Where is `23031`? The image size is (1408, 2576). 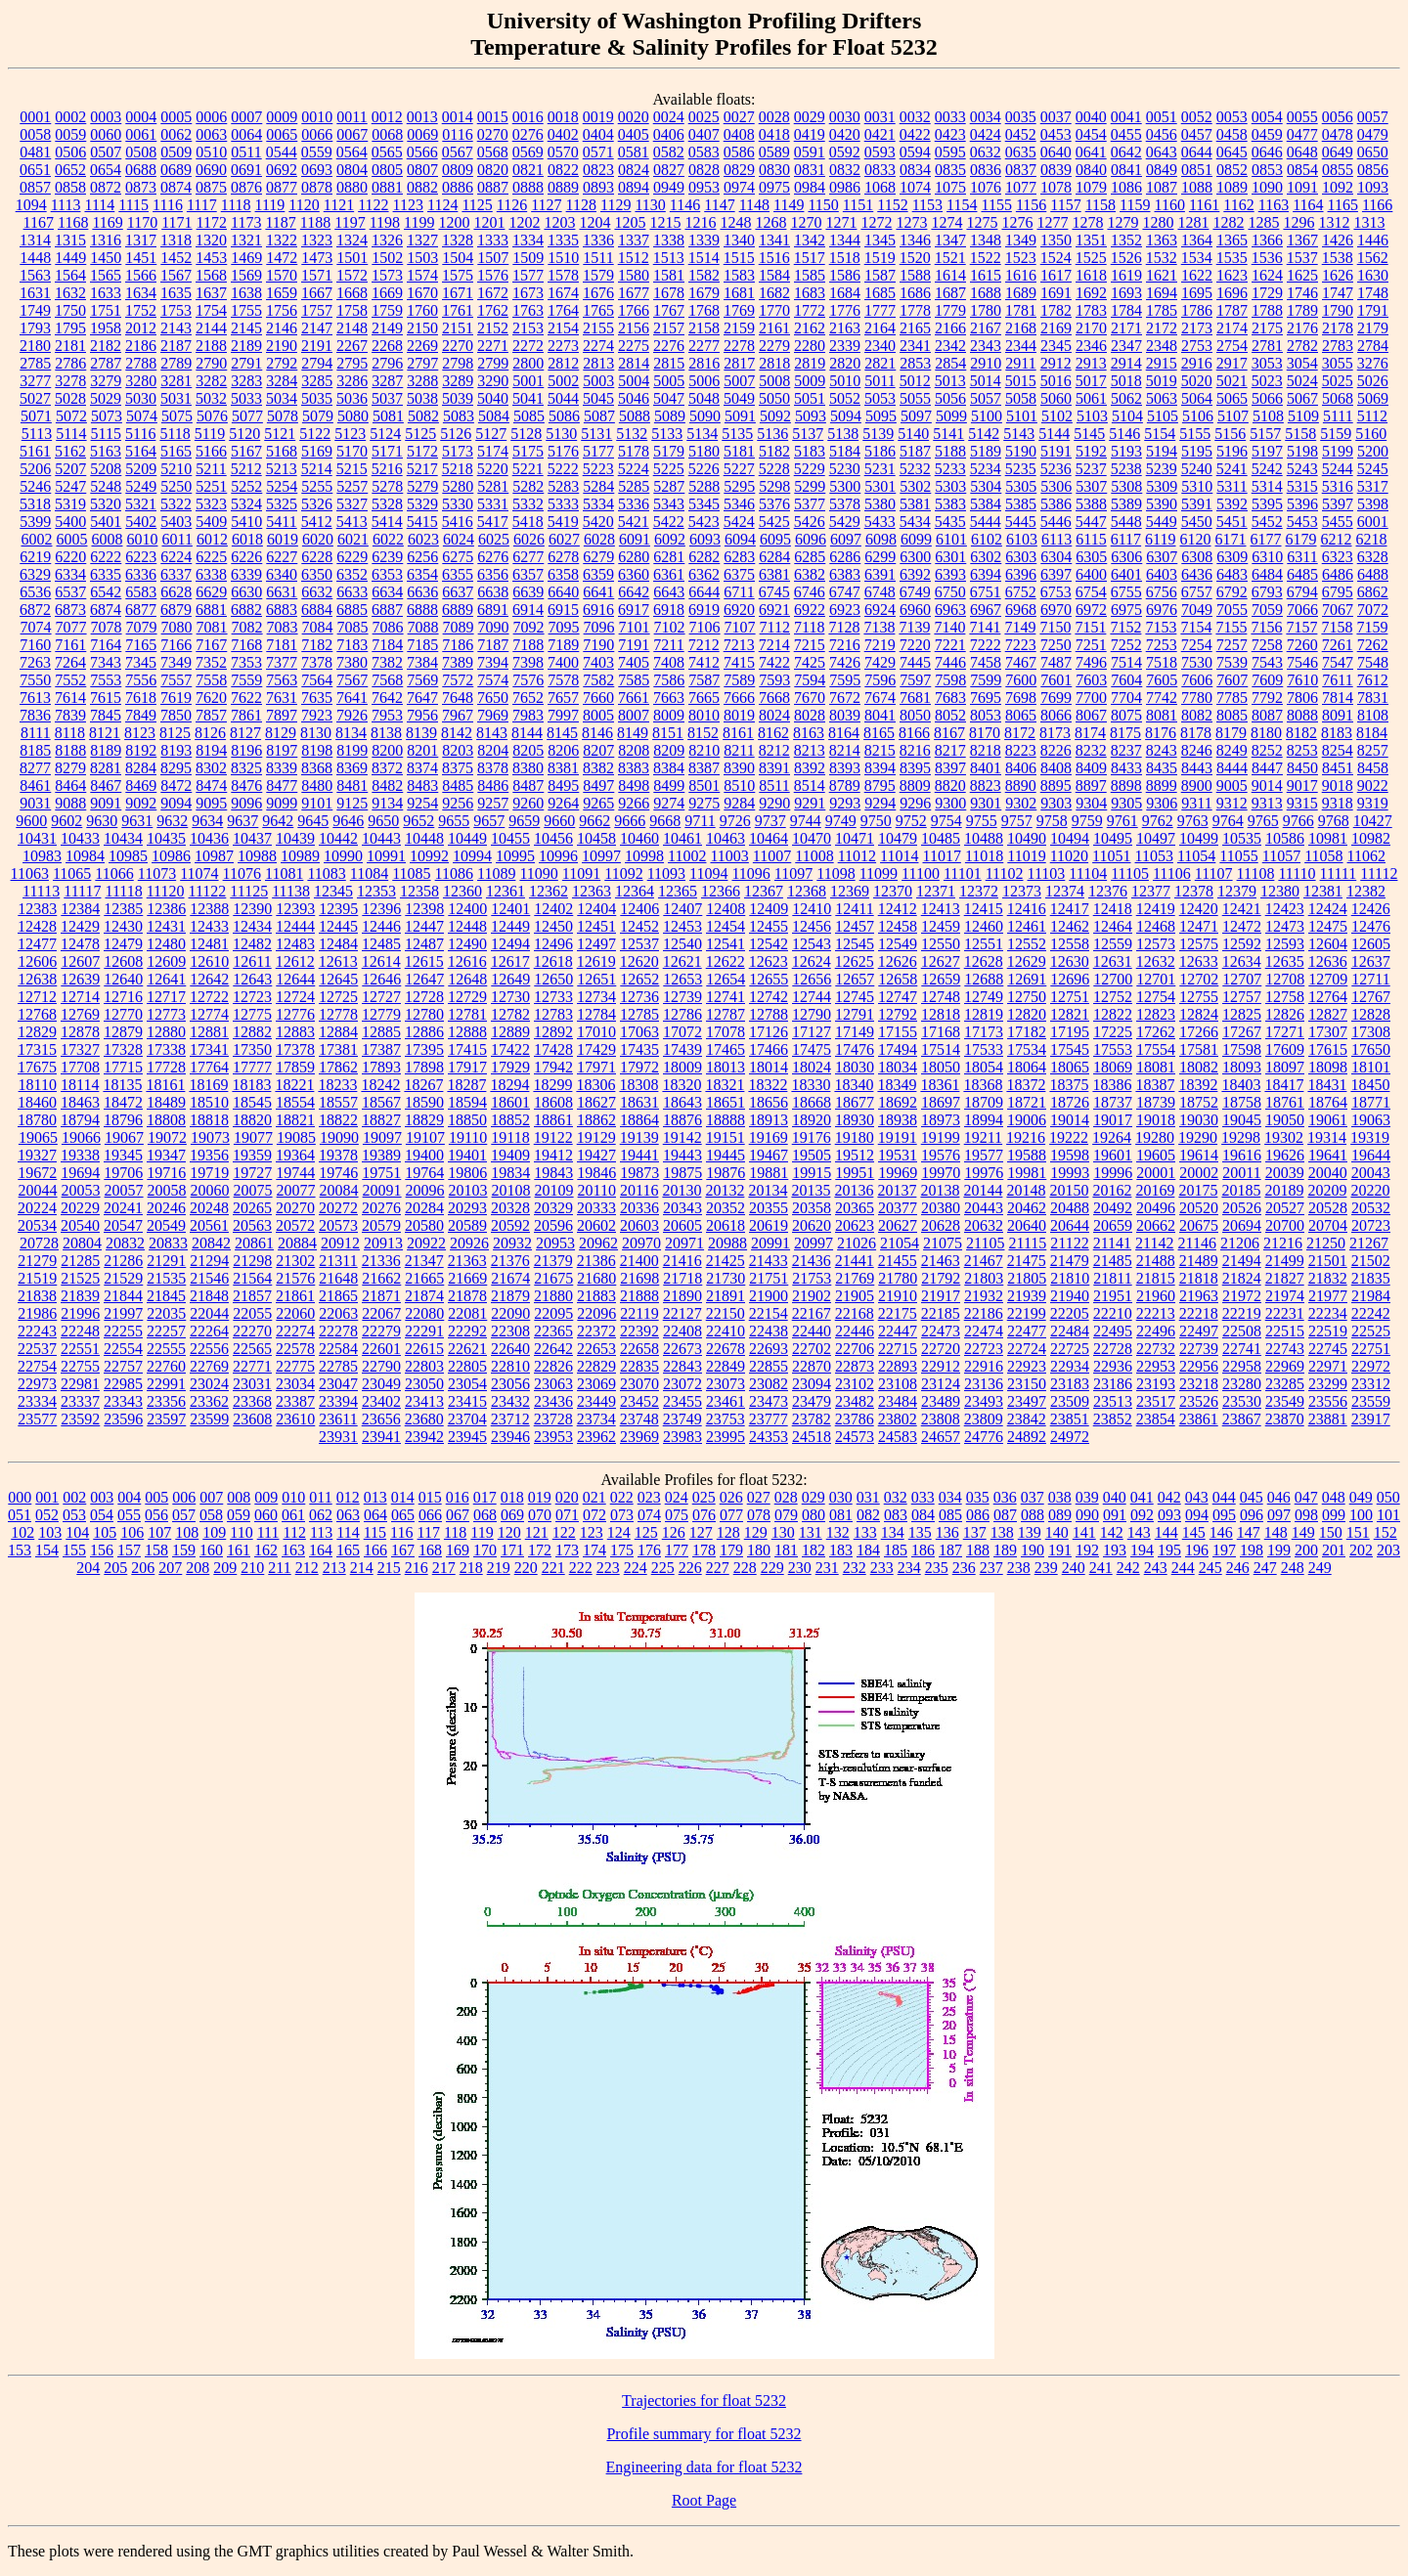 23031 is located at coordinates (252, 1383).